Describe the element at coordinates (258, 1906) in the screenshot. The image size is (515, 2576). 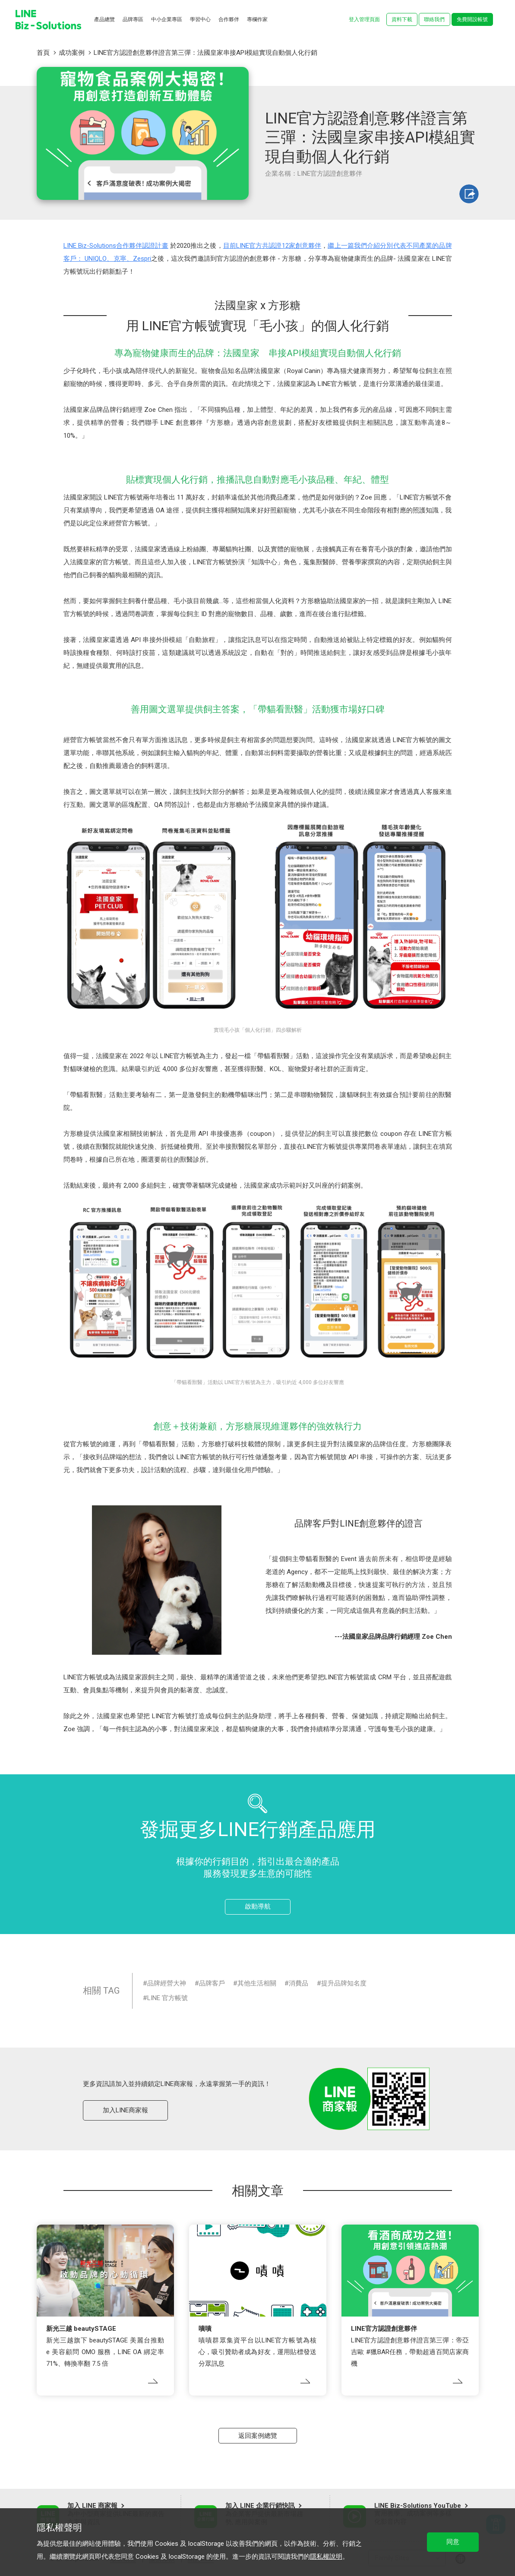
I see `啟動導航` at that location.